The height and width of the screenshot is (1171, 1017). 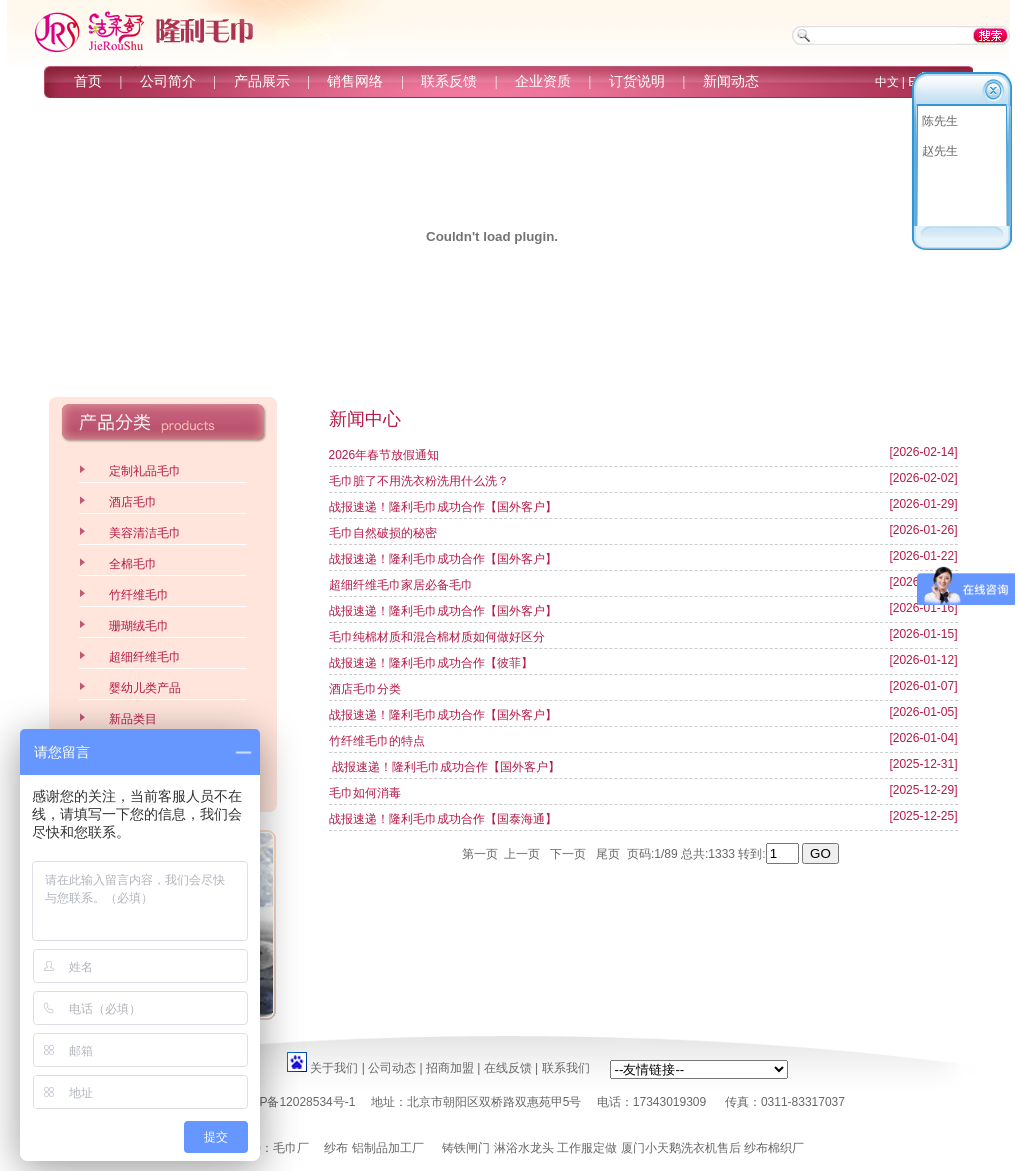 I want to click on 2026年春节放假通知, so click(x=384, y=455).